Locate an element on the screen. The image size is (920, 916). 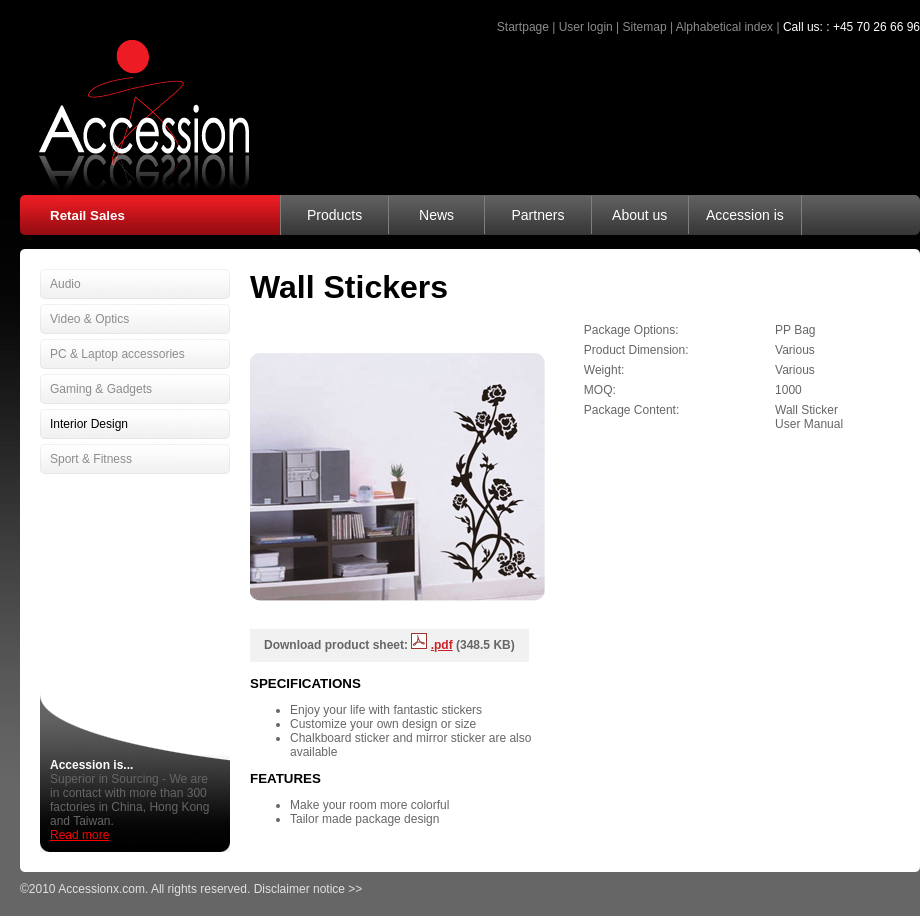
Gaming & Gadgets is located at coordinates (101, 389).